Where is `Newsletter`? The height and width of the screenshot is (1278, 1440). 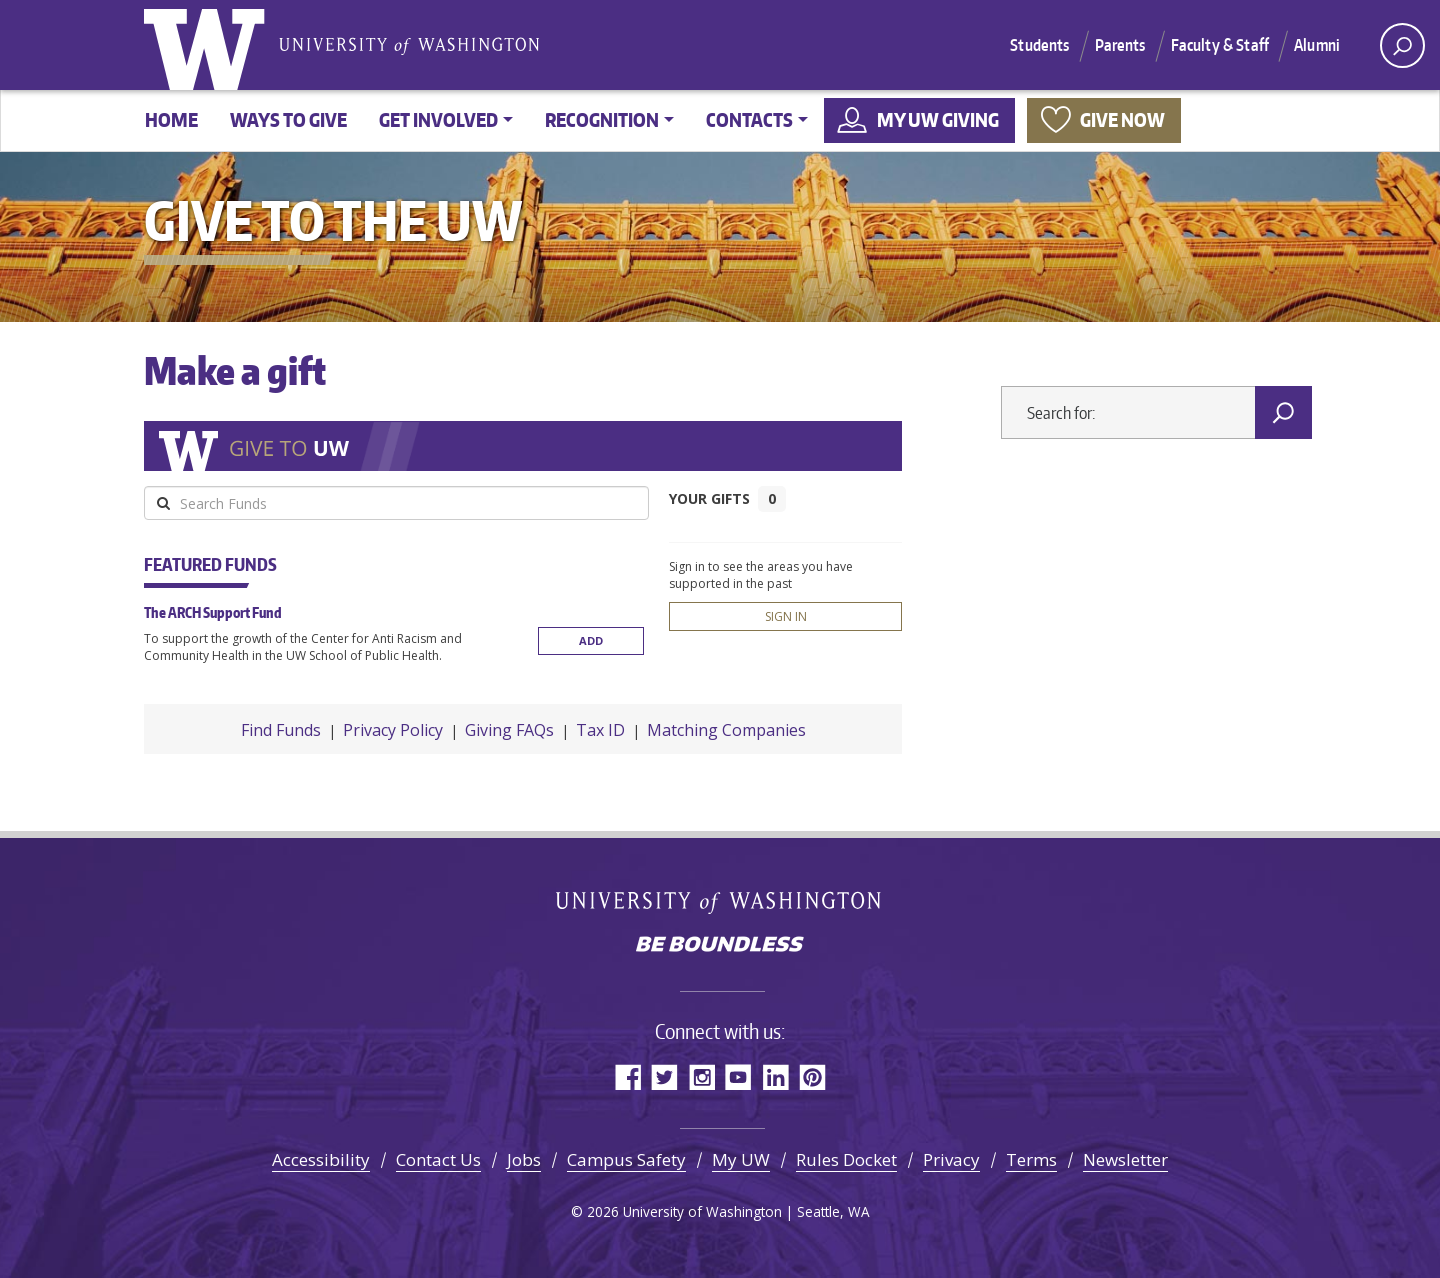
Newsletter is located at coordinates (1125, 1159).